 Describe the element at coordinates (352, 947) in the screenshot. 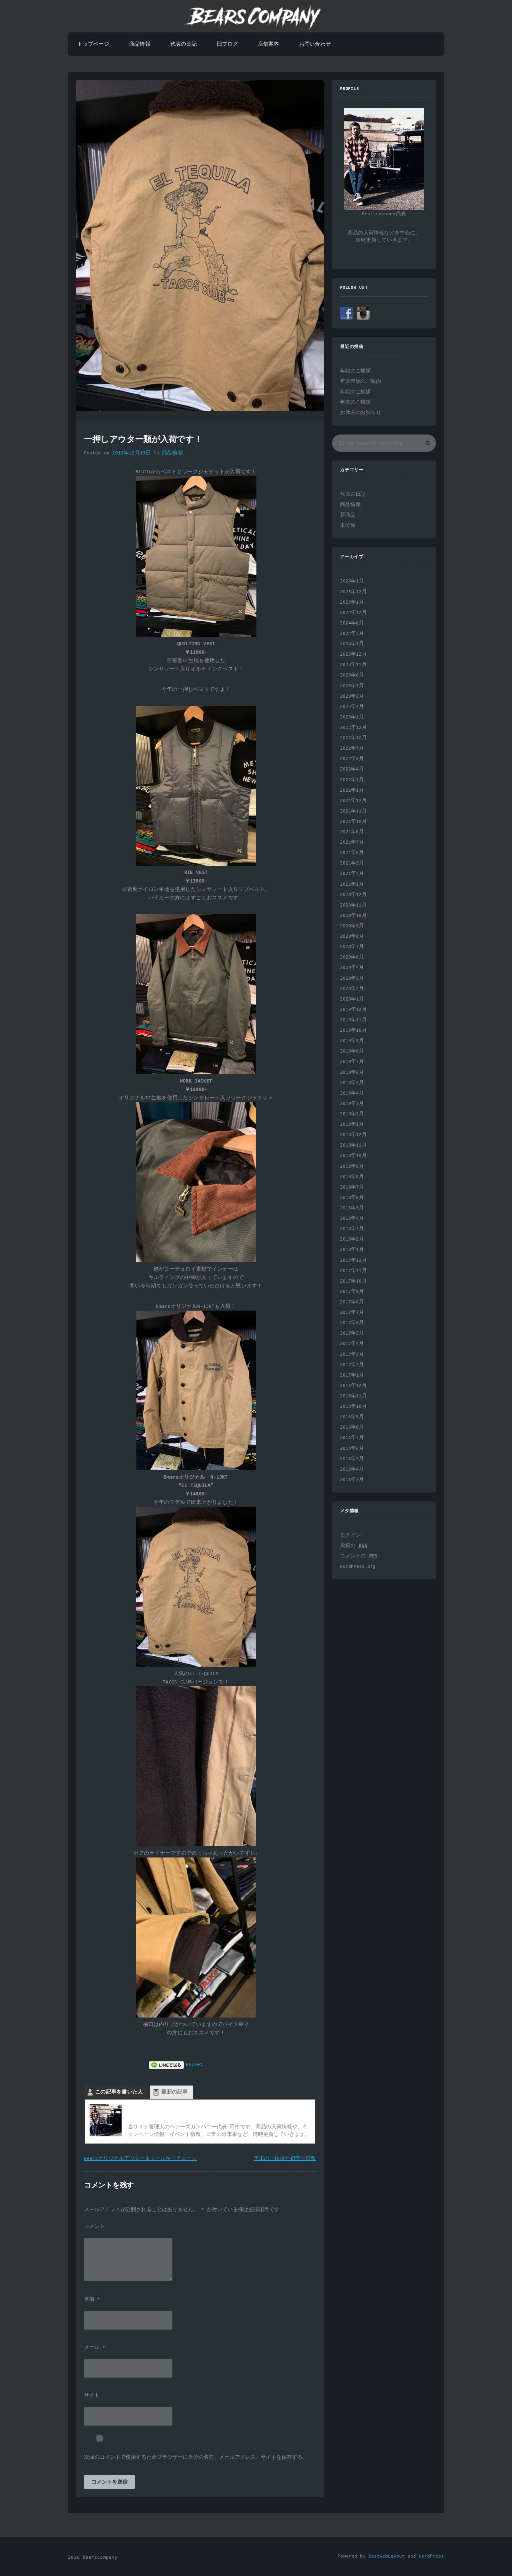

I see `2020年7月` at that location.